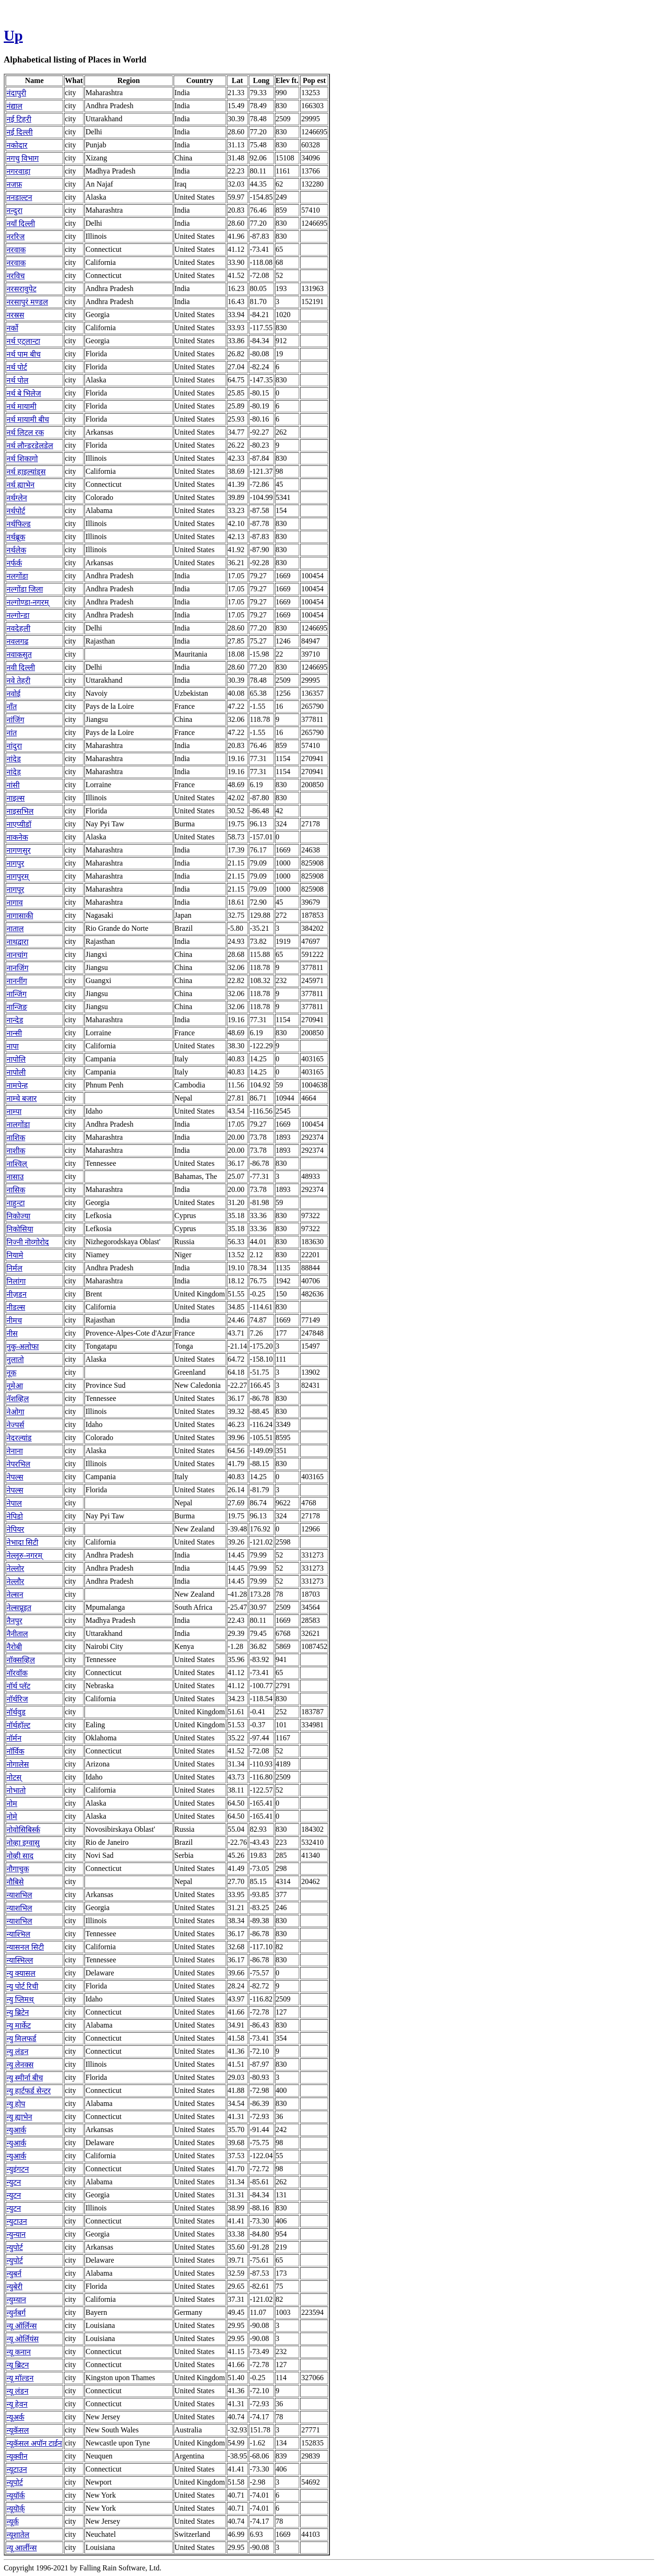 This screenshot has height=2576, width=658. What do you see at coordinates (18, 681) in the screenshot?
I see `नवे तेहरी` at bounding box center [18, 681].